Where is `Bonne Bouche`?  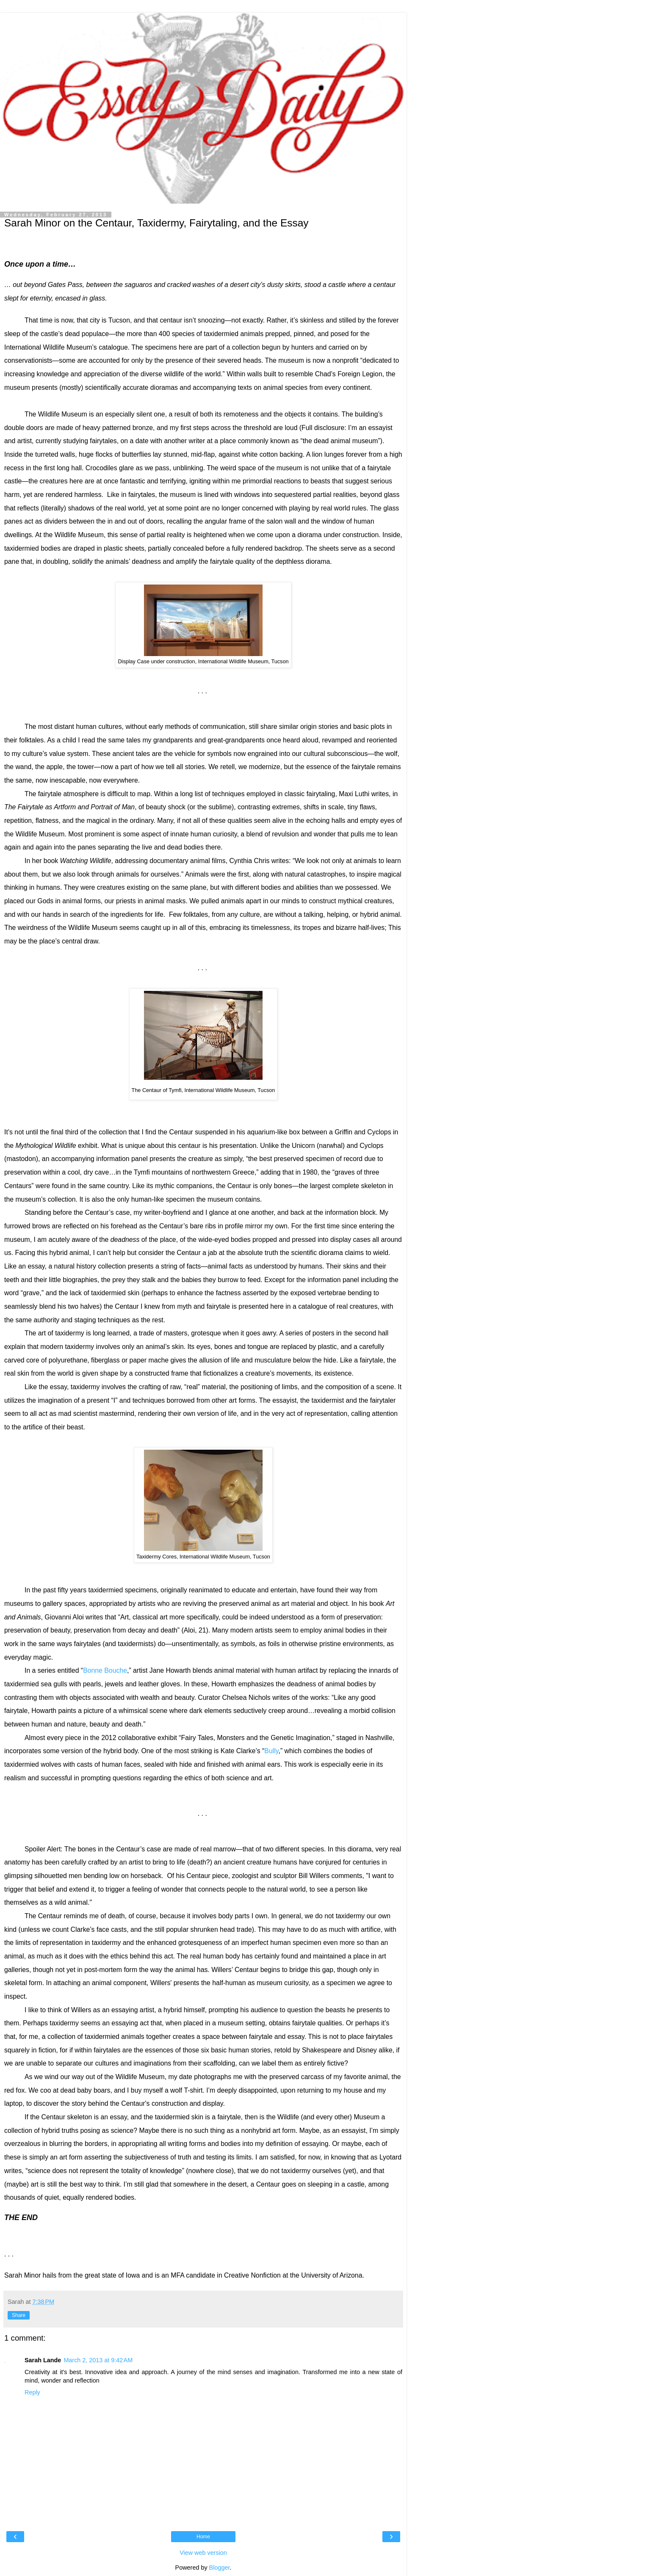 Bonne Bouche is located at coordinates (105, 1670).